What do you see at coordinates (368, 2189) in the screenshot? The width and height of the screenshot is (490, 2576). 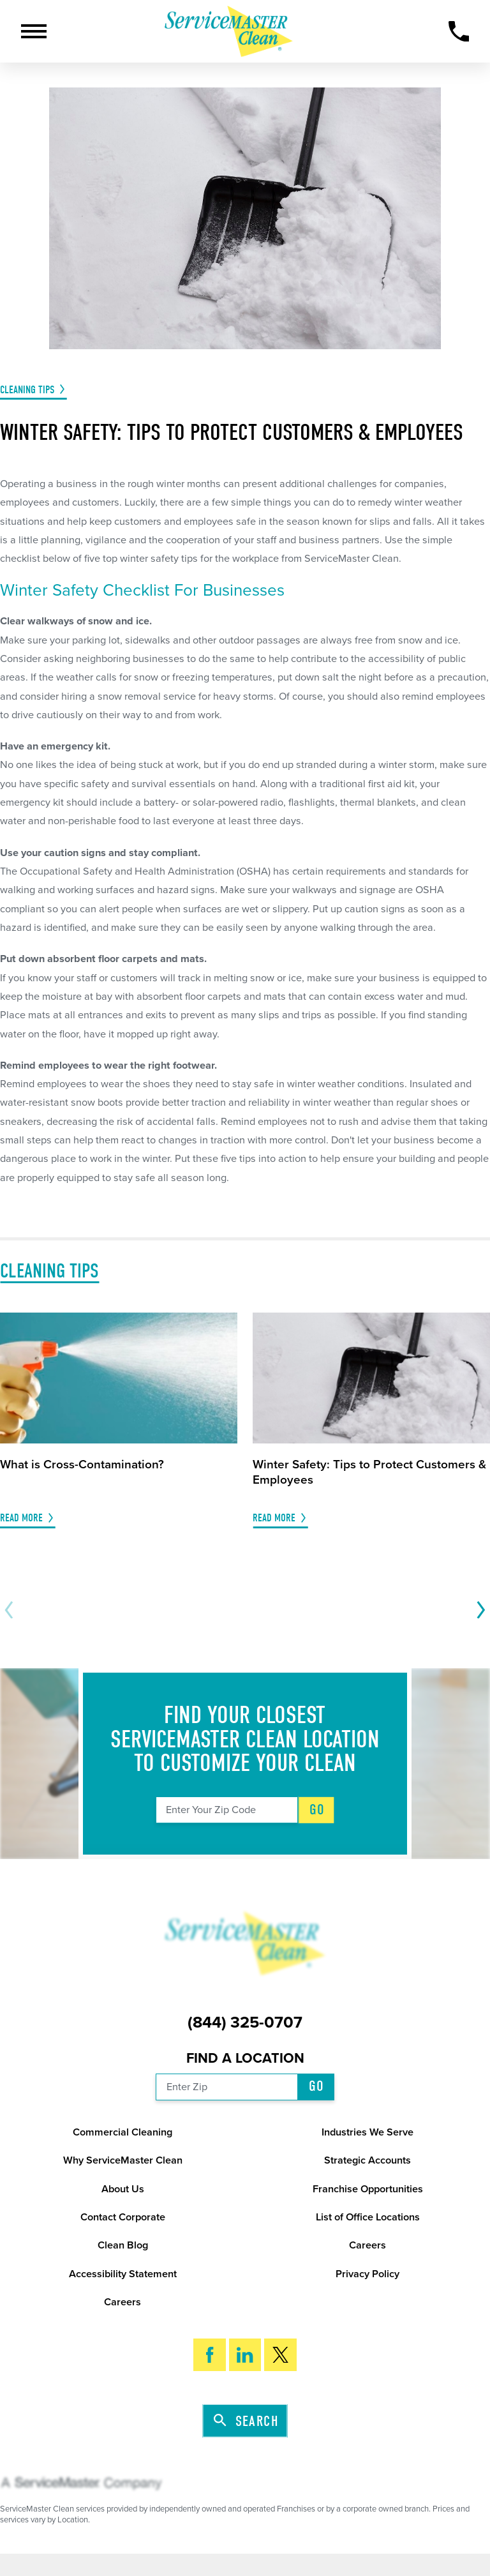 I see `Franchise Opportunities` at bounding box center [368, 2189].